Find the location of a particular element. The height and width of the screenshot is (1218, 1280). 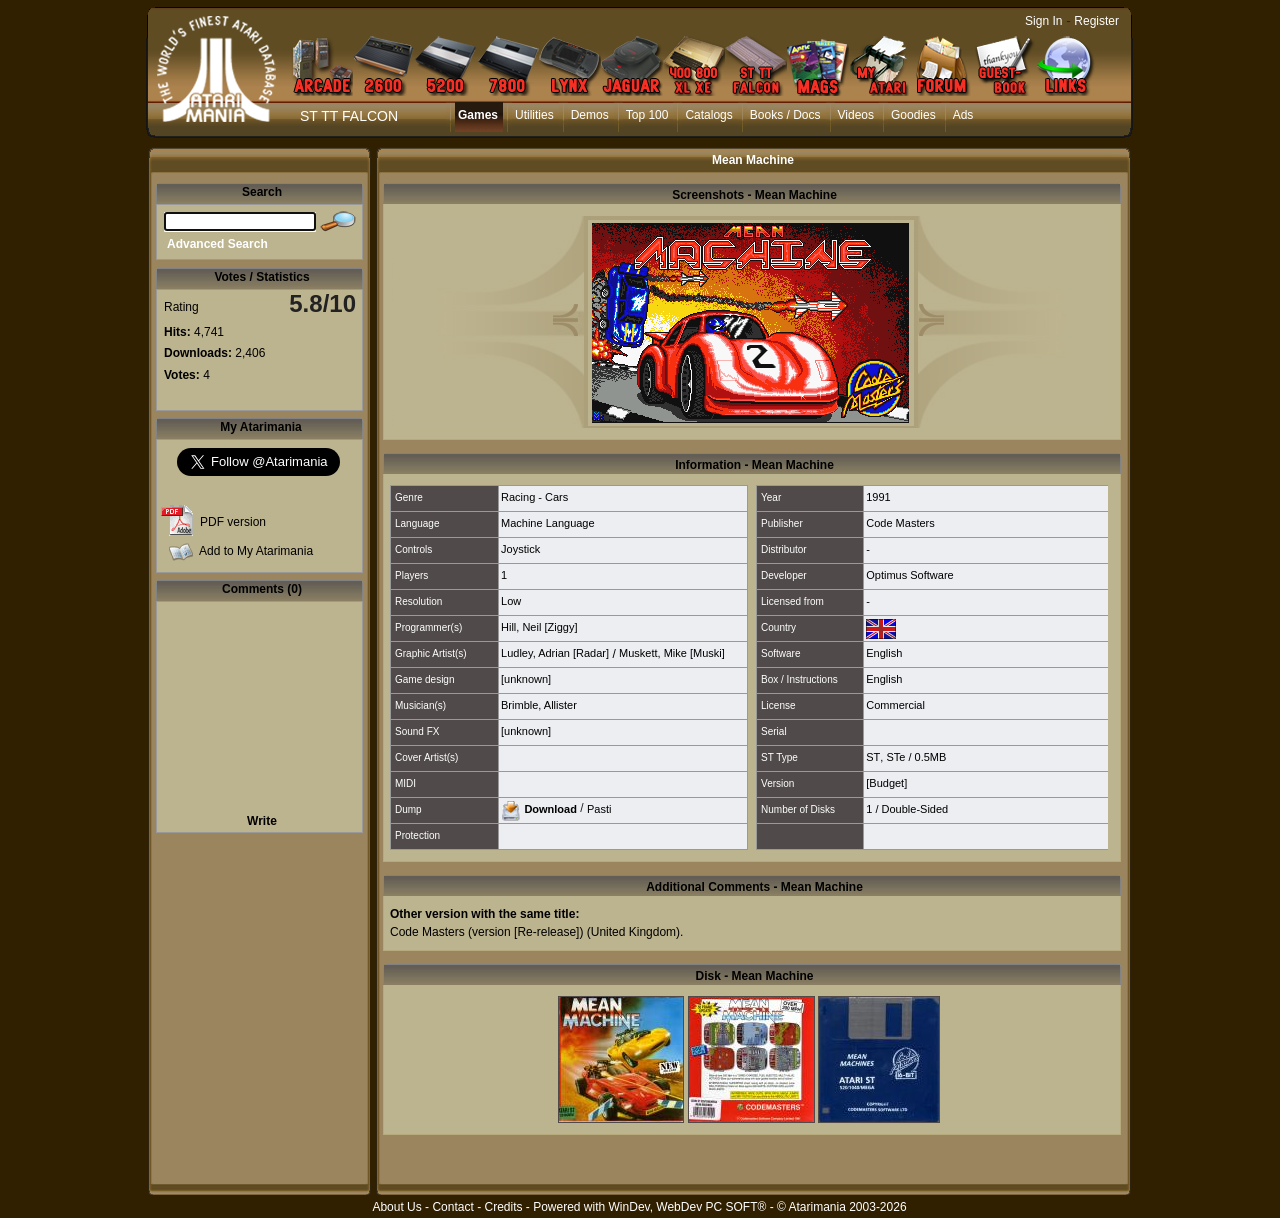

Advanced Search is located at coordinates (217, 244).